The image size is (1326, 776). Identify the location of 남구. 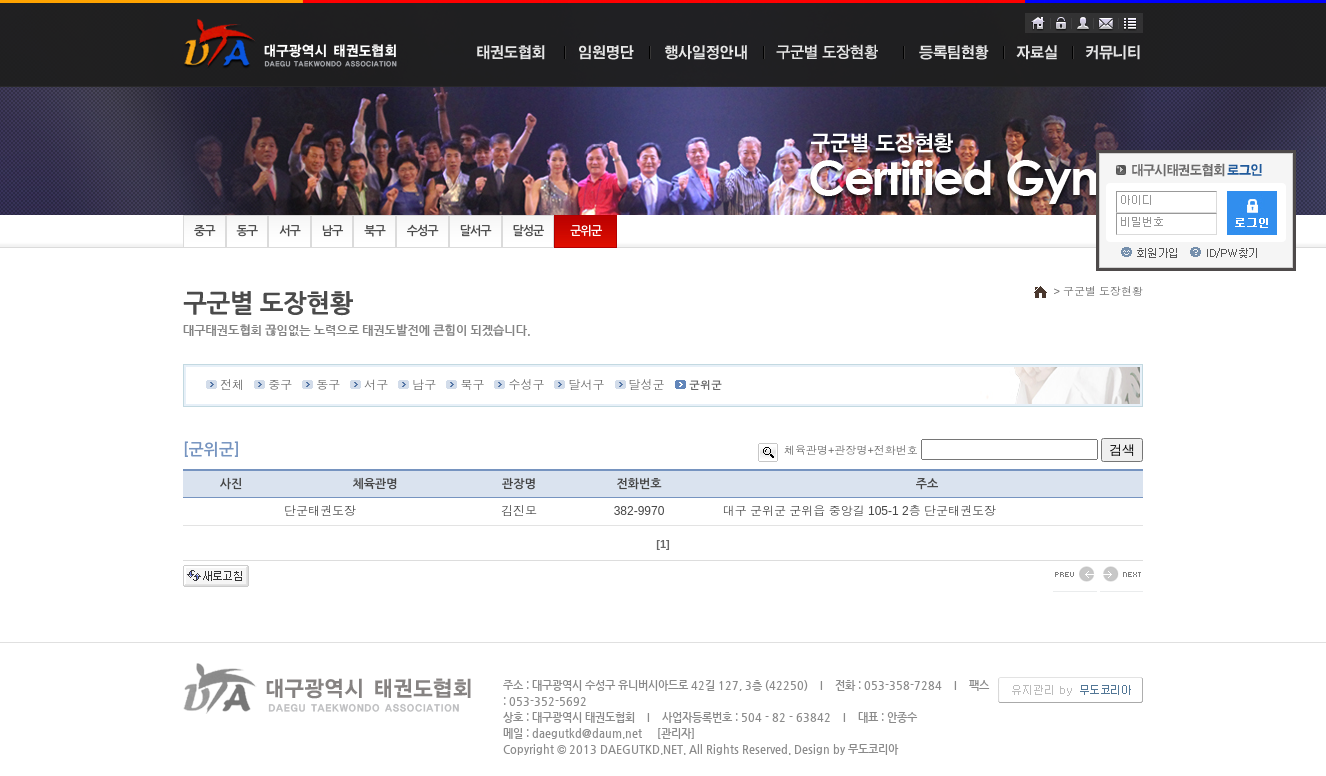
(332, 231).